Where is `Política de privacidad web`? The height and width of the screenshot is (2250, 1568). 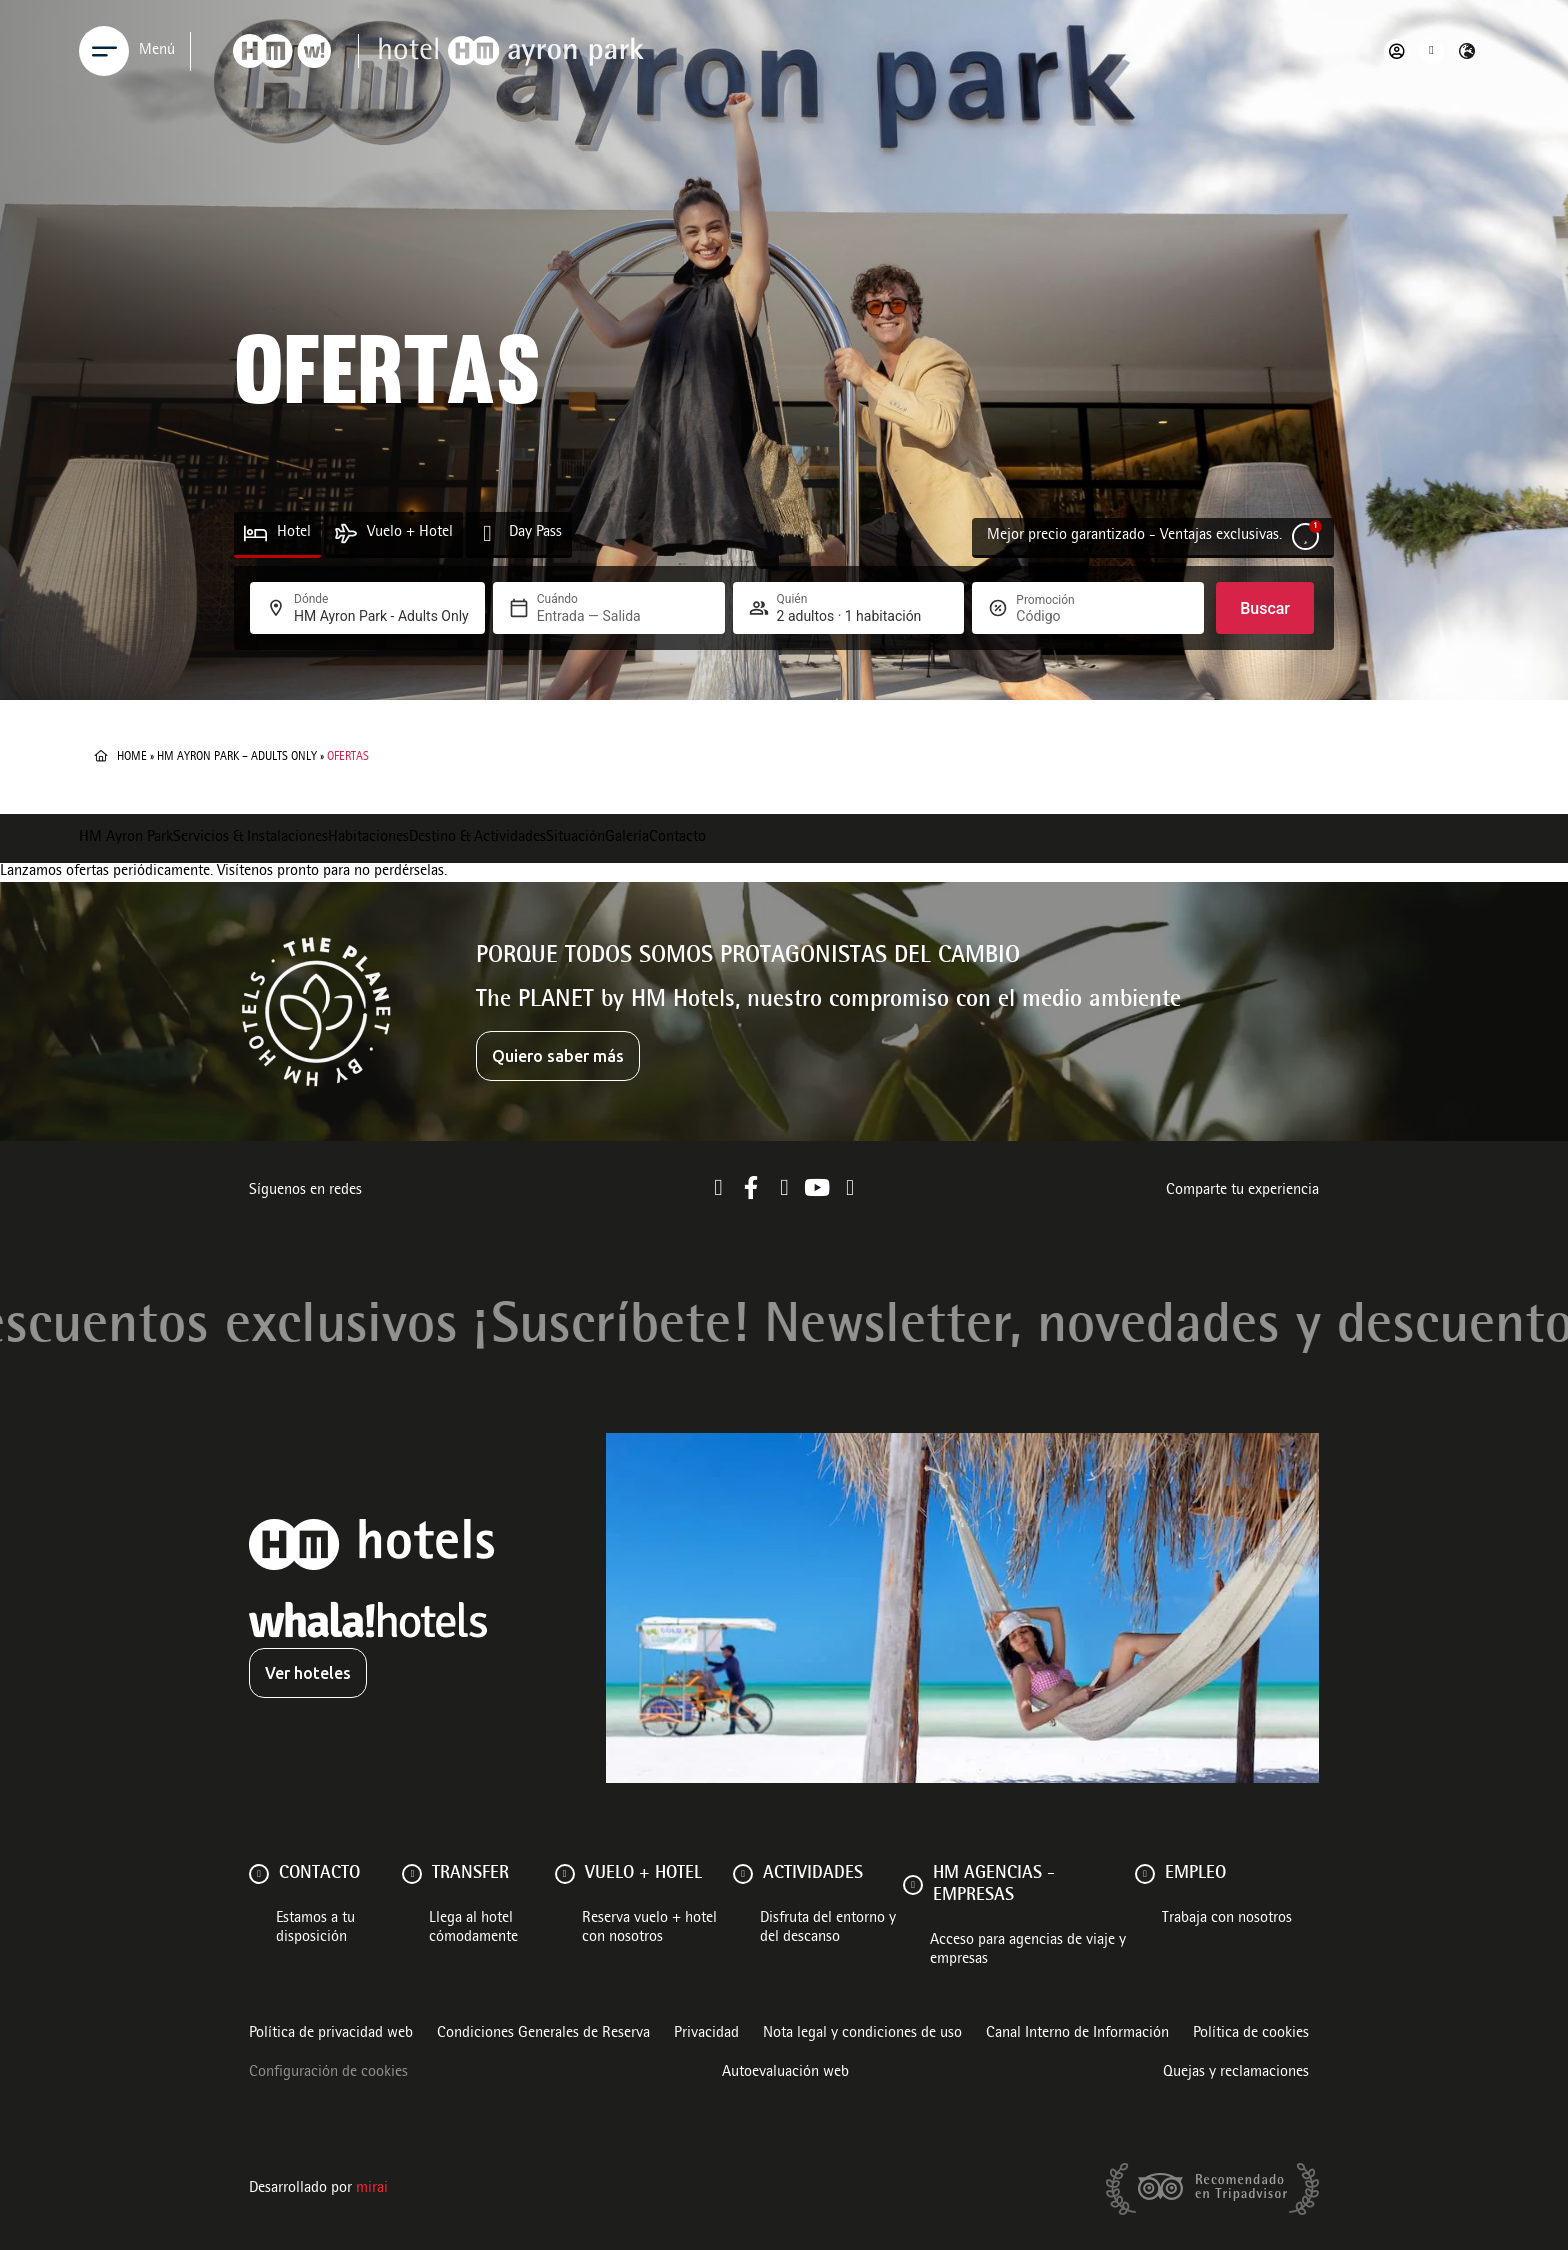 Política de privacidad web is located at coordinates (331, 2034).